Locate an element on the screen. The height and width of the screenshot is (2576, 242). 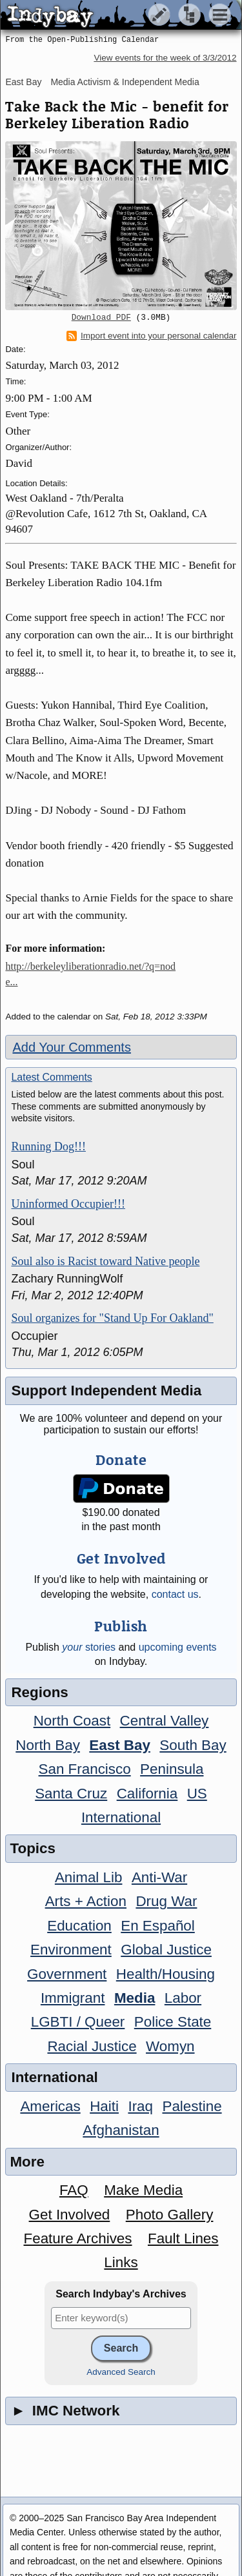
View events for the week of is located at coordinates (165, 58).